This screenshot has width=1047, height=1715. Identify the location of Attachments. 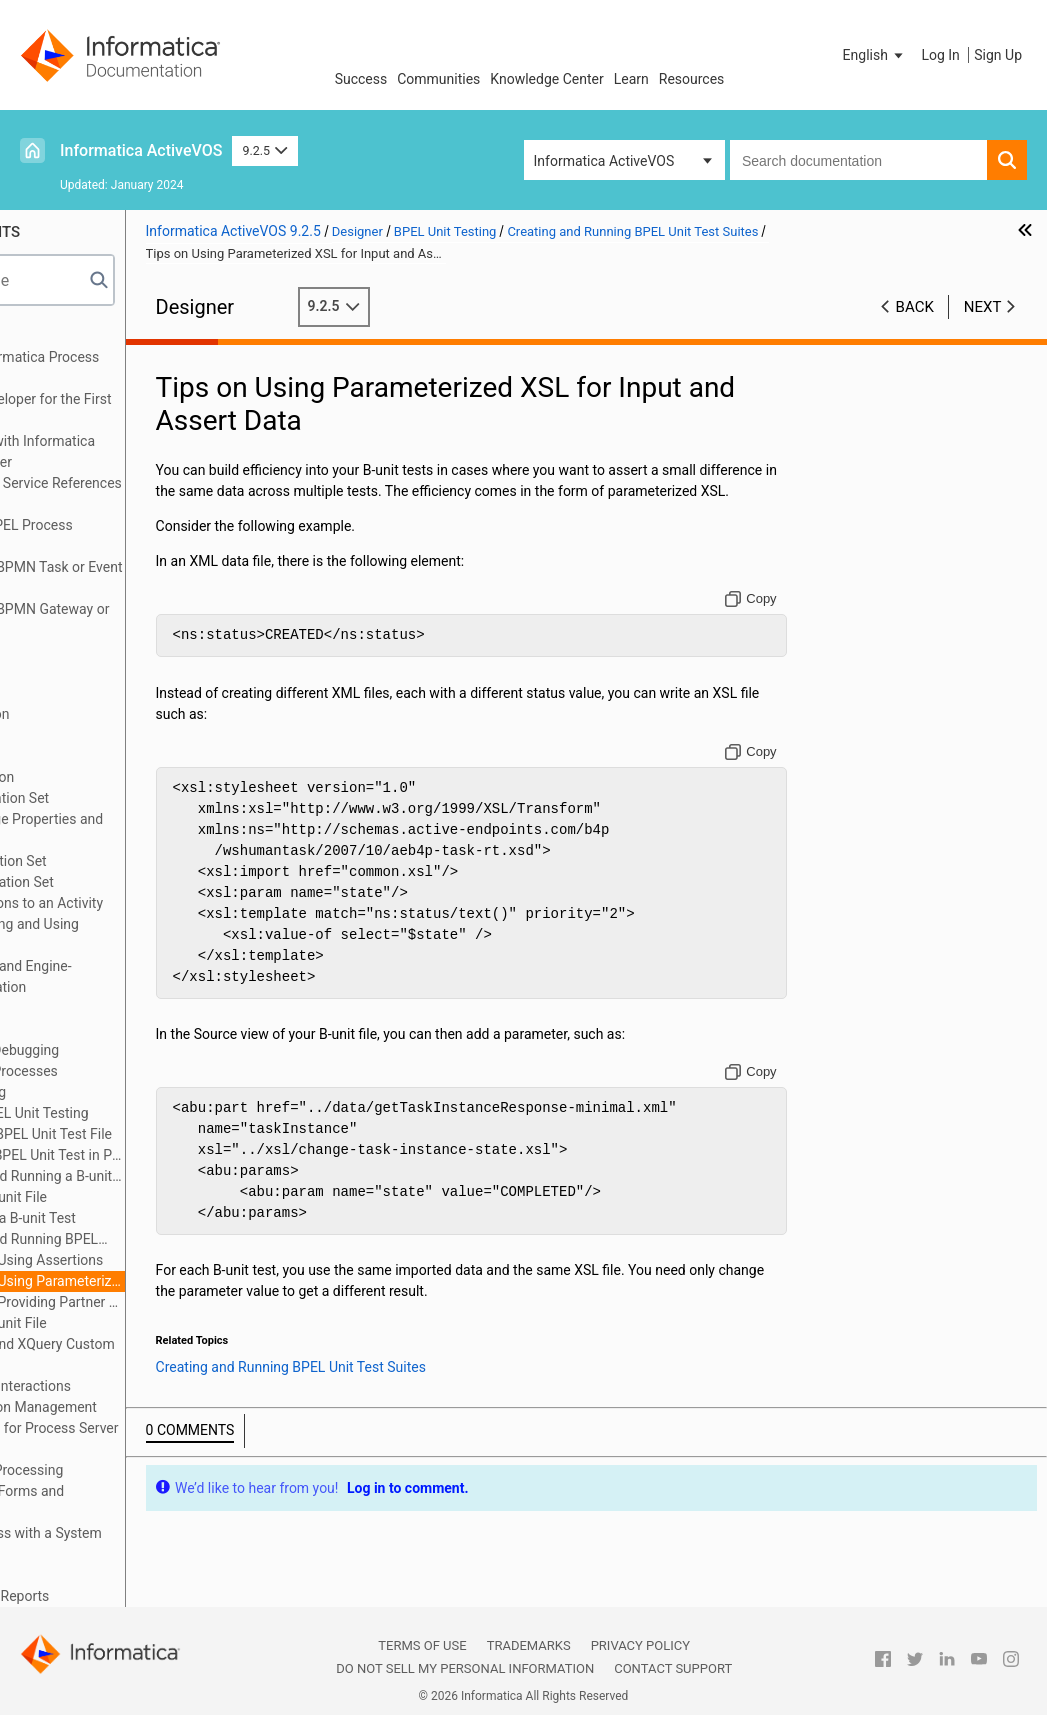
(73, 672).